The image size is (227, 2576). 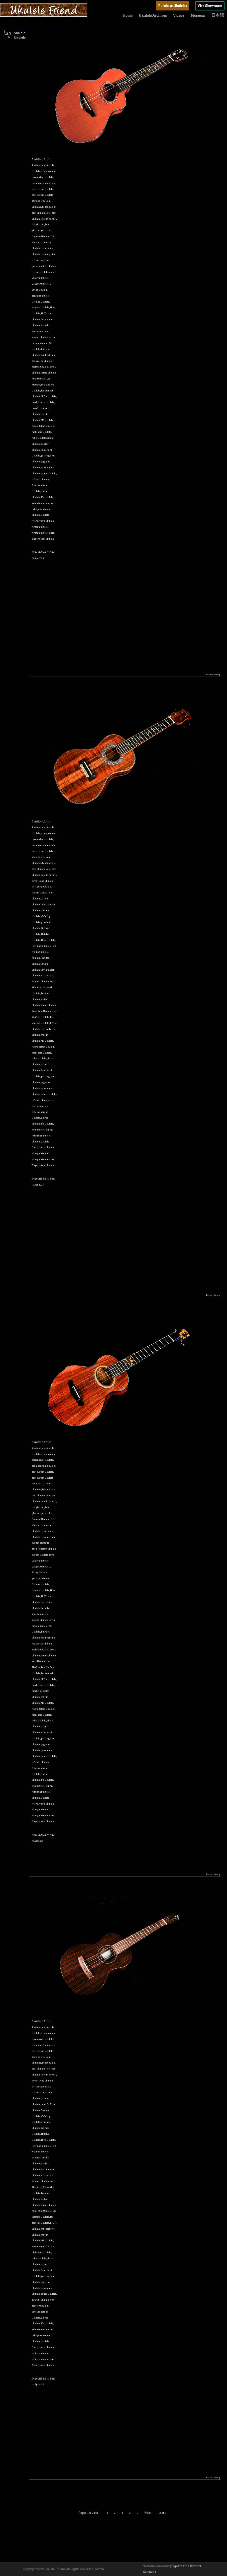 I want to click on toda ukulele, so click(x=38, y=503).